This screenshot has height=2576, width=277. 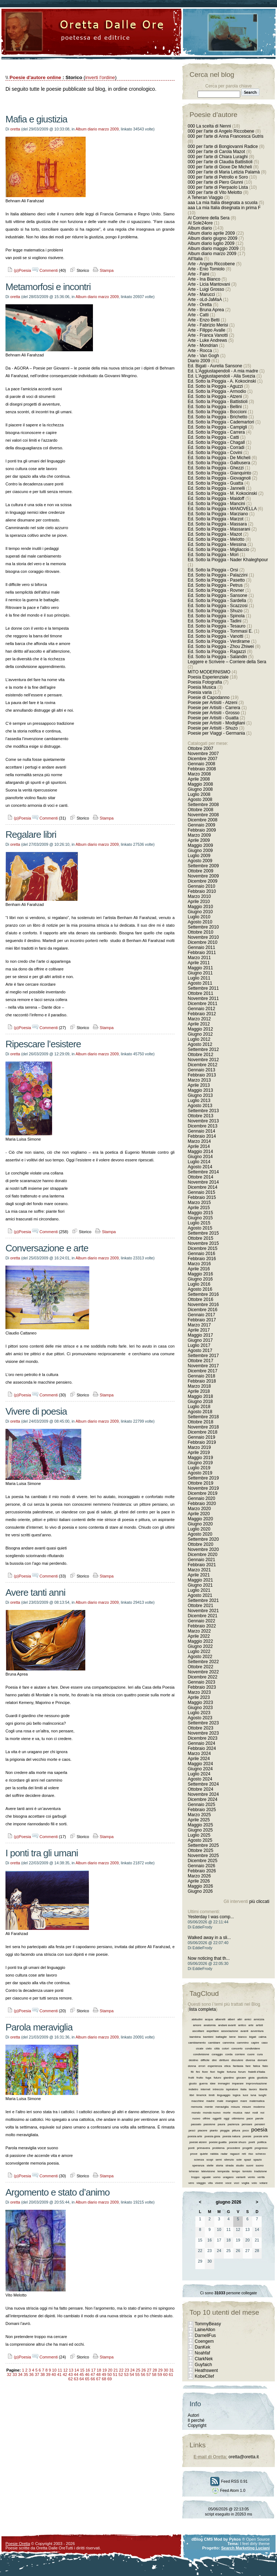 I want to click on Dicembre 2017, so click(x=202, y=1370).